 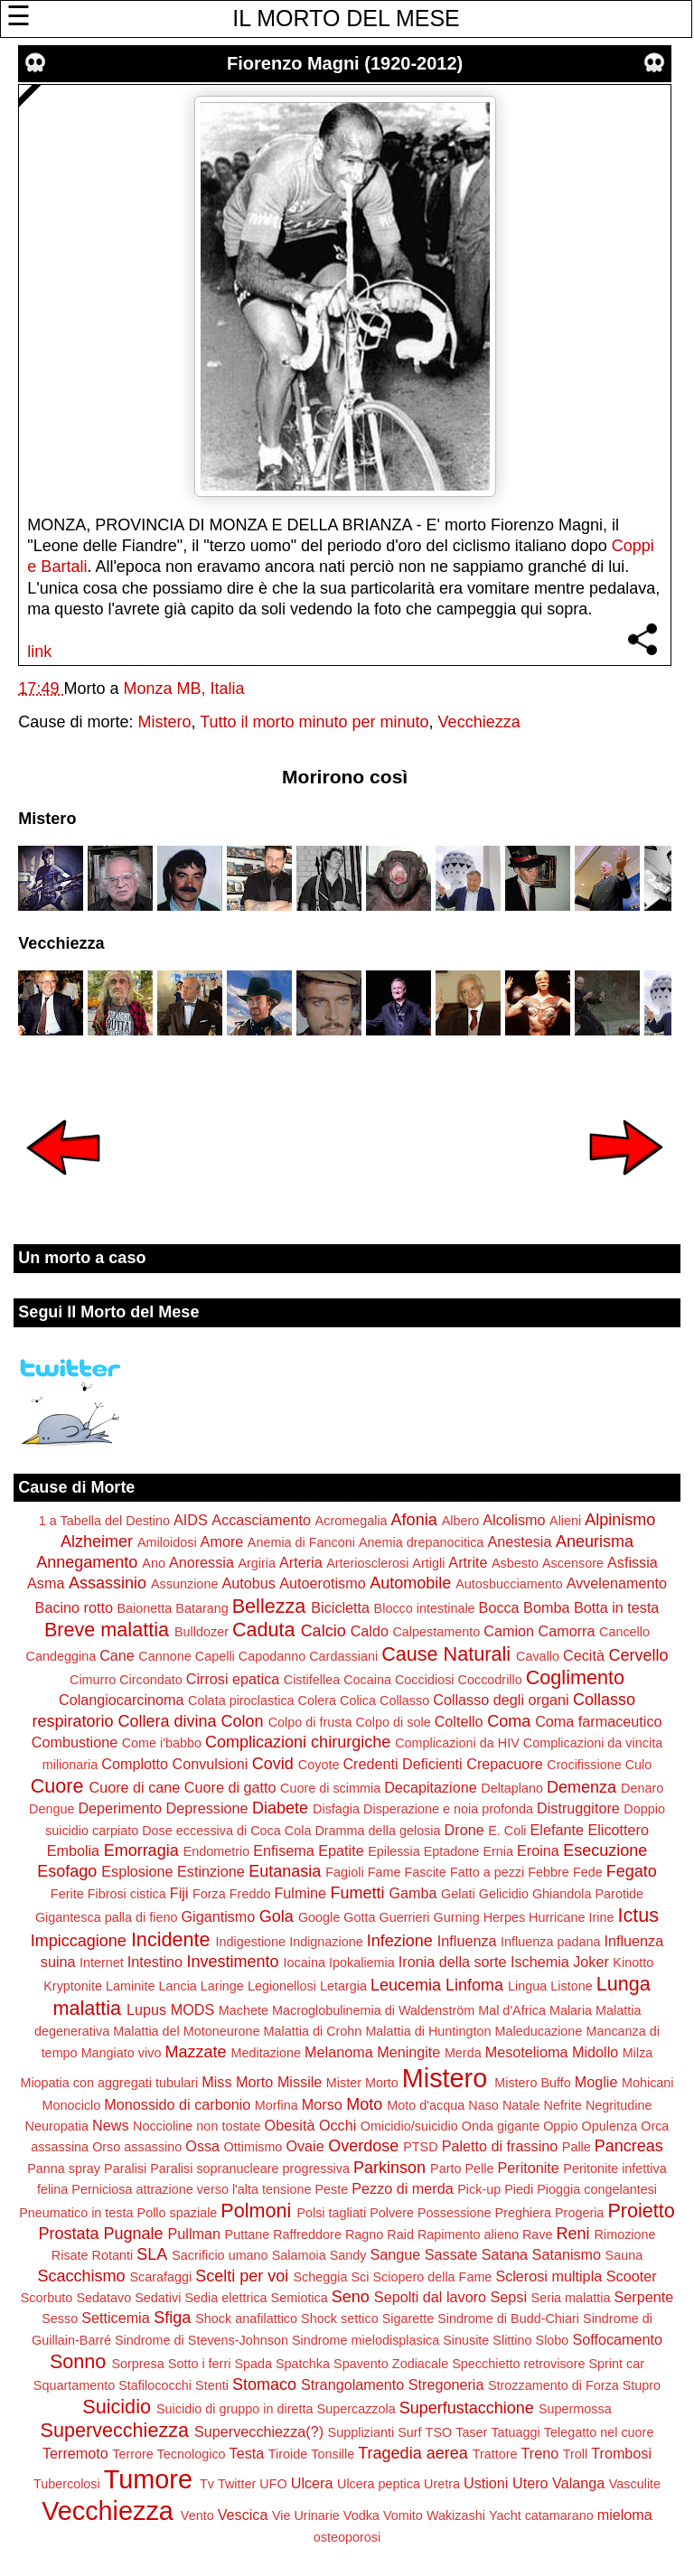 I want to click on Depressione, so click(x=207, y=1808).